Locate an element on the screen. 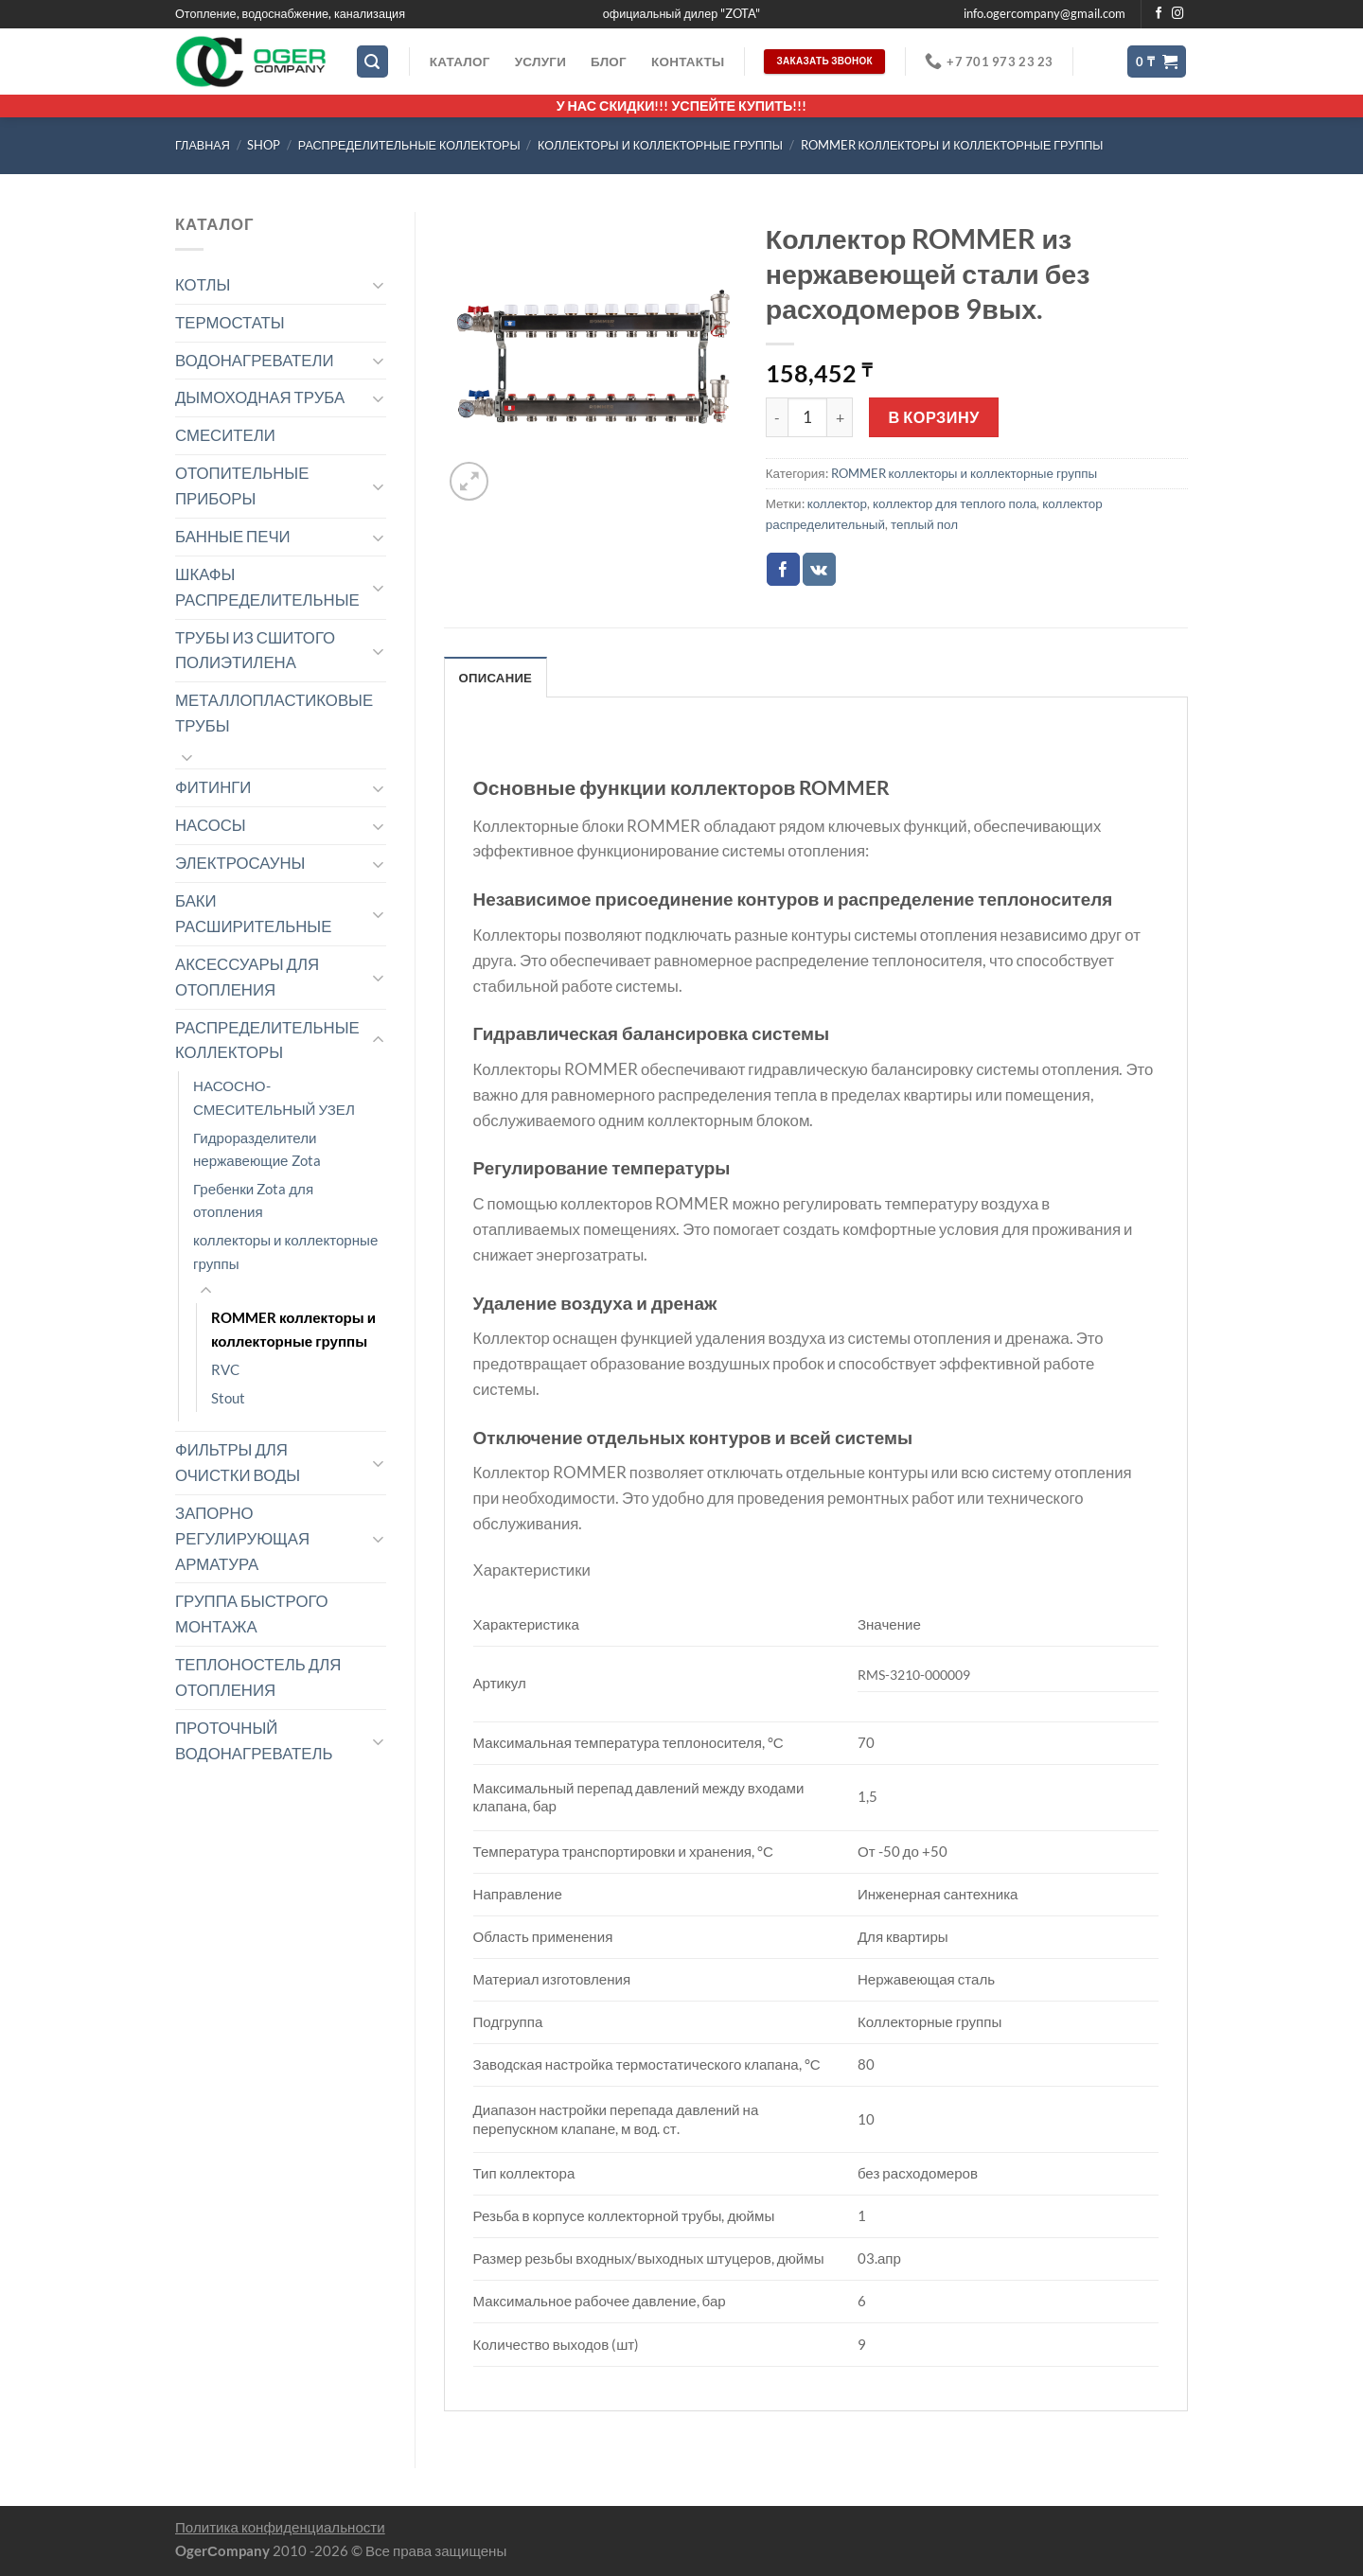 Image resolution: width=1363 pixels, height=2576 pixels. коллекторы и коллекторные группы is located at coordinates (660, 145).